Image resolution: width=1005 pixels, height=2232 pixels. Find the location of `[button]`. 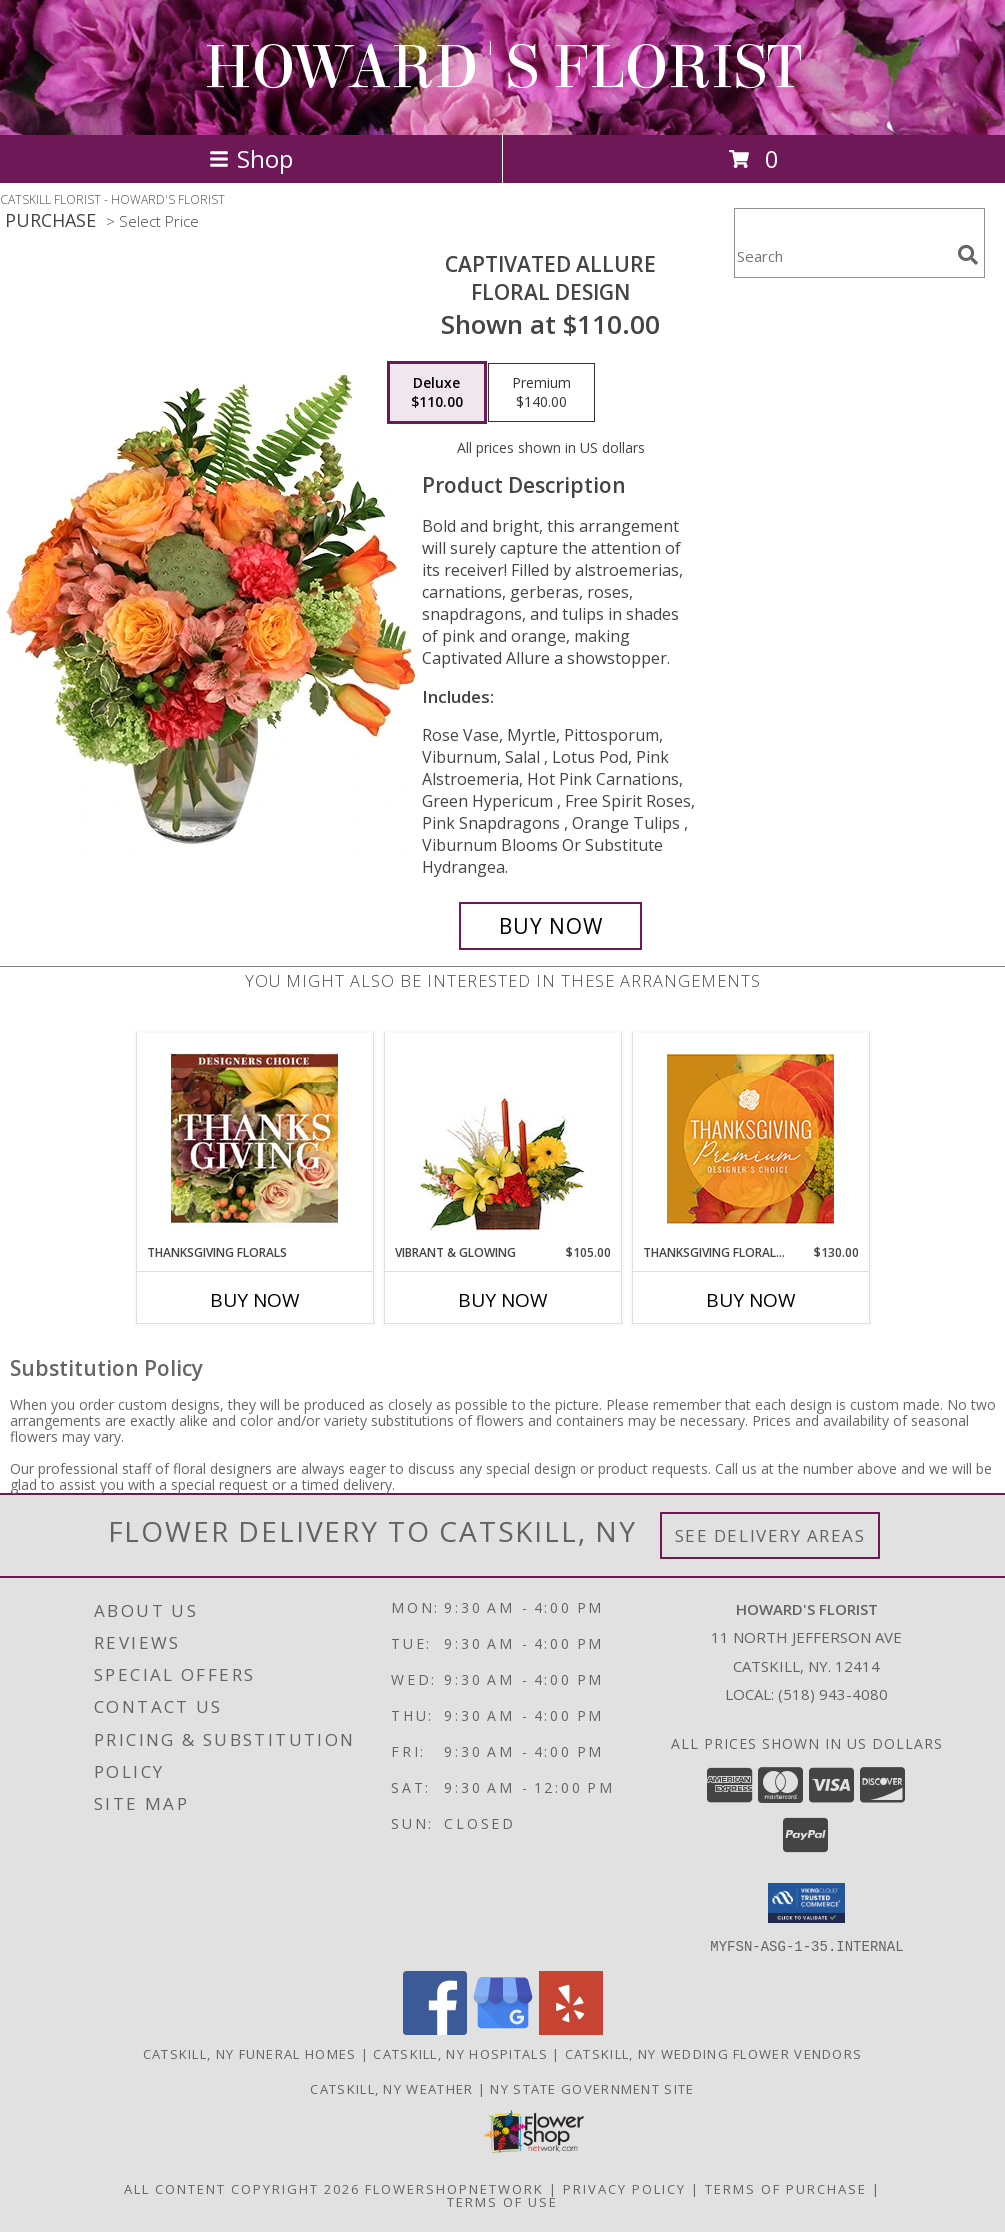

[button] is located at coordinates (806, 1903).